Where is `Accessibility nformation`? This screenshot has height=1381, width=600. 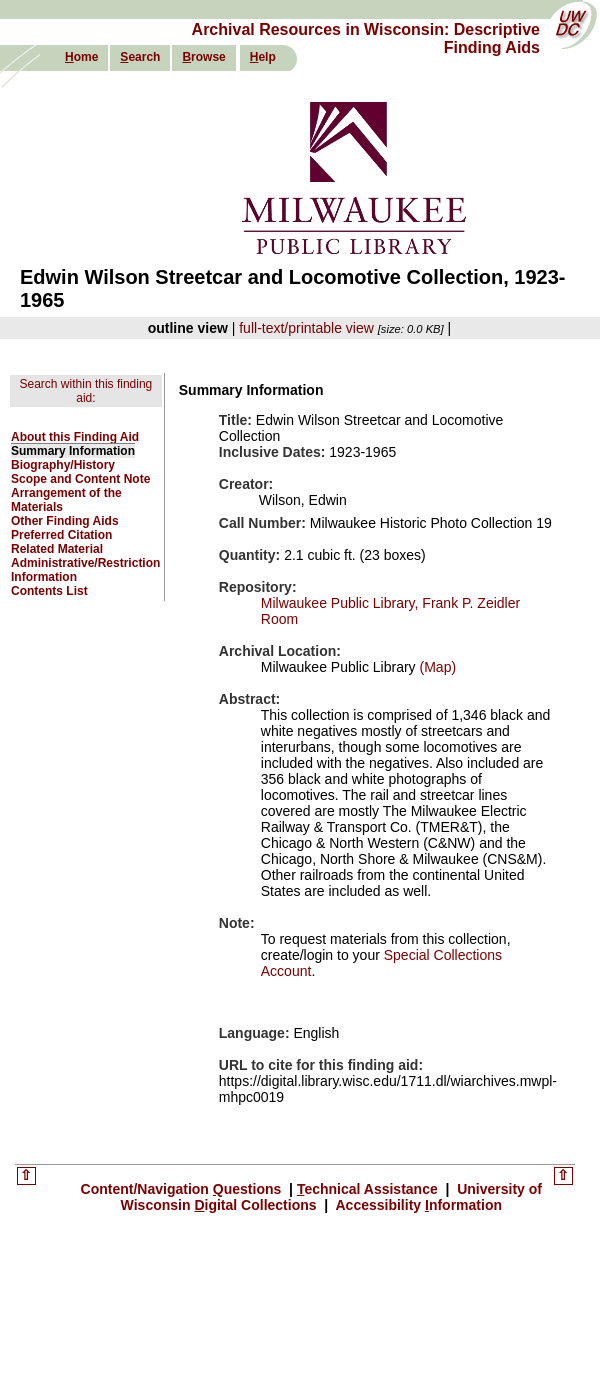 Accessibility nformation is located at coordinates (417, 1205).